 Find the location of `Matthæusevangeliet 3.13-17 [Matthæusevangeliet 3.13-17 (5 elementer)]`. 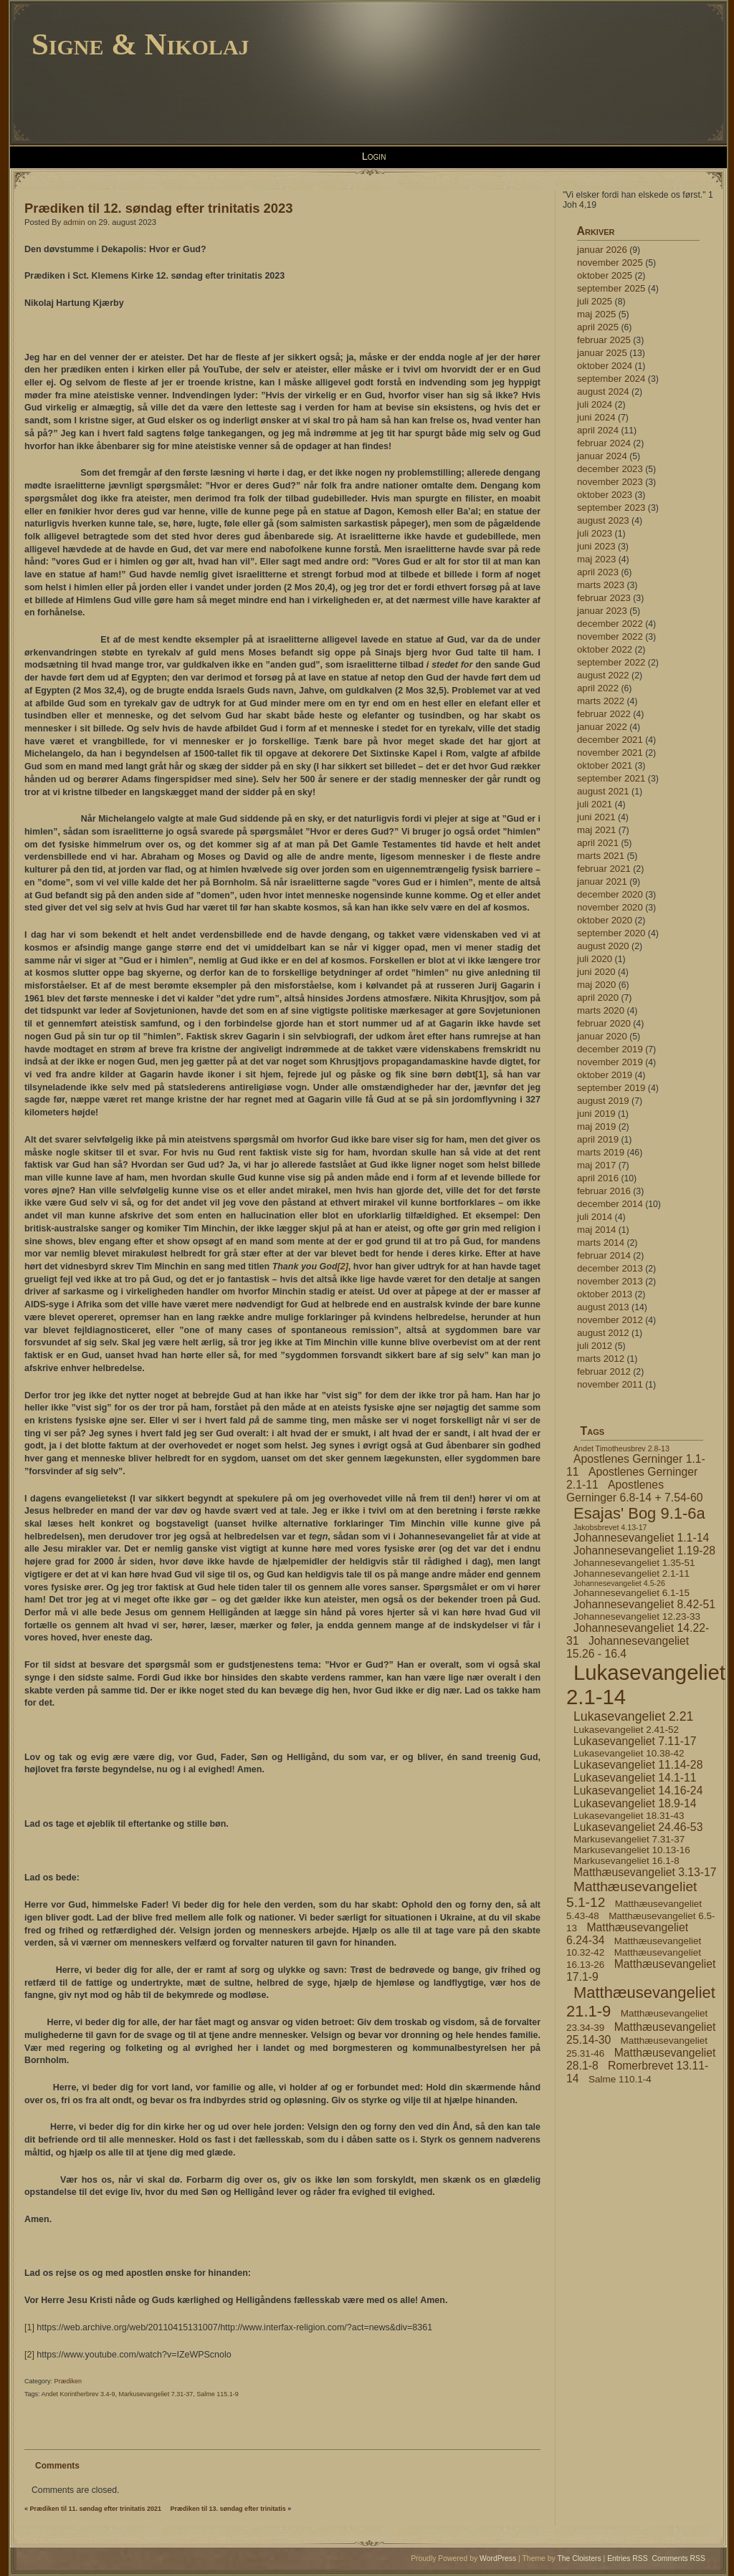

Matthæusevangeliet 3.13-17 [Matthæusevangeliet 3.13-17 (5 elementer)] is located at coordinates (645, 1872).